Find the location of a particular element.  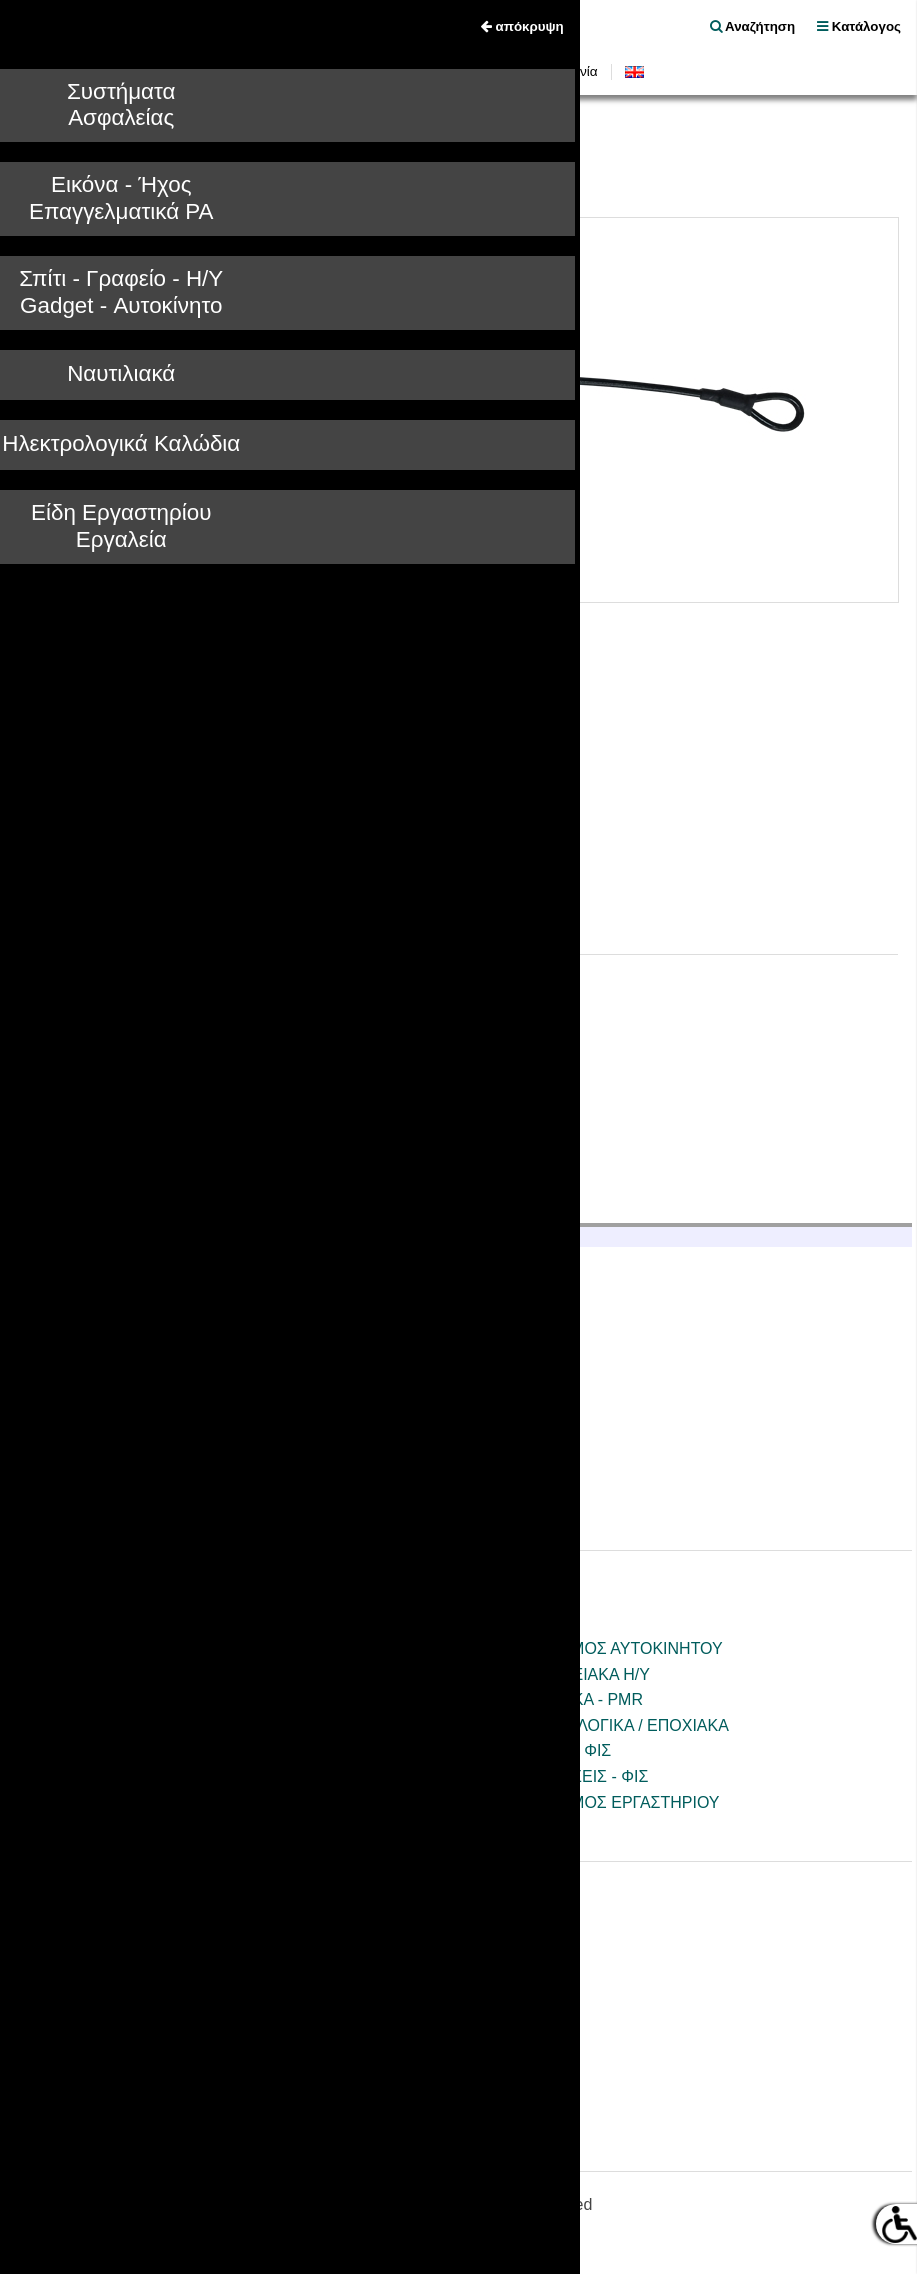

Είσοδος B2B συνεργατών is located at coordinates (123, 1510).